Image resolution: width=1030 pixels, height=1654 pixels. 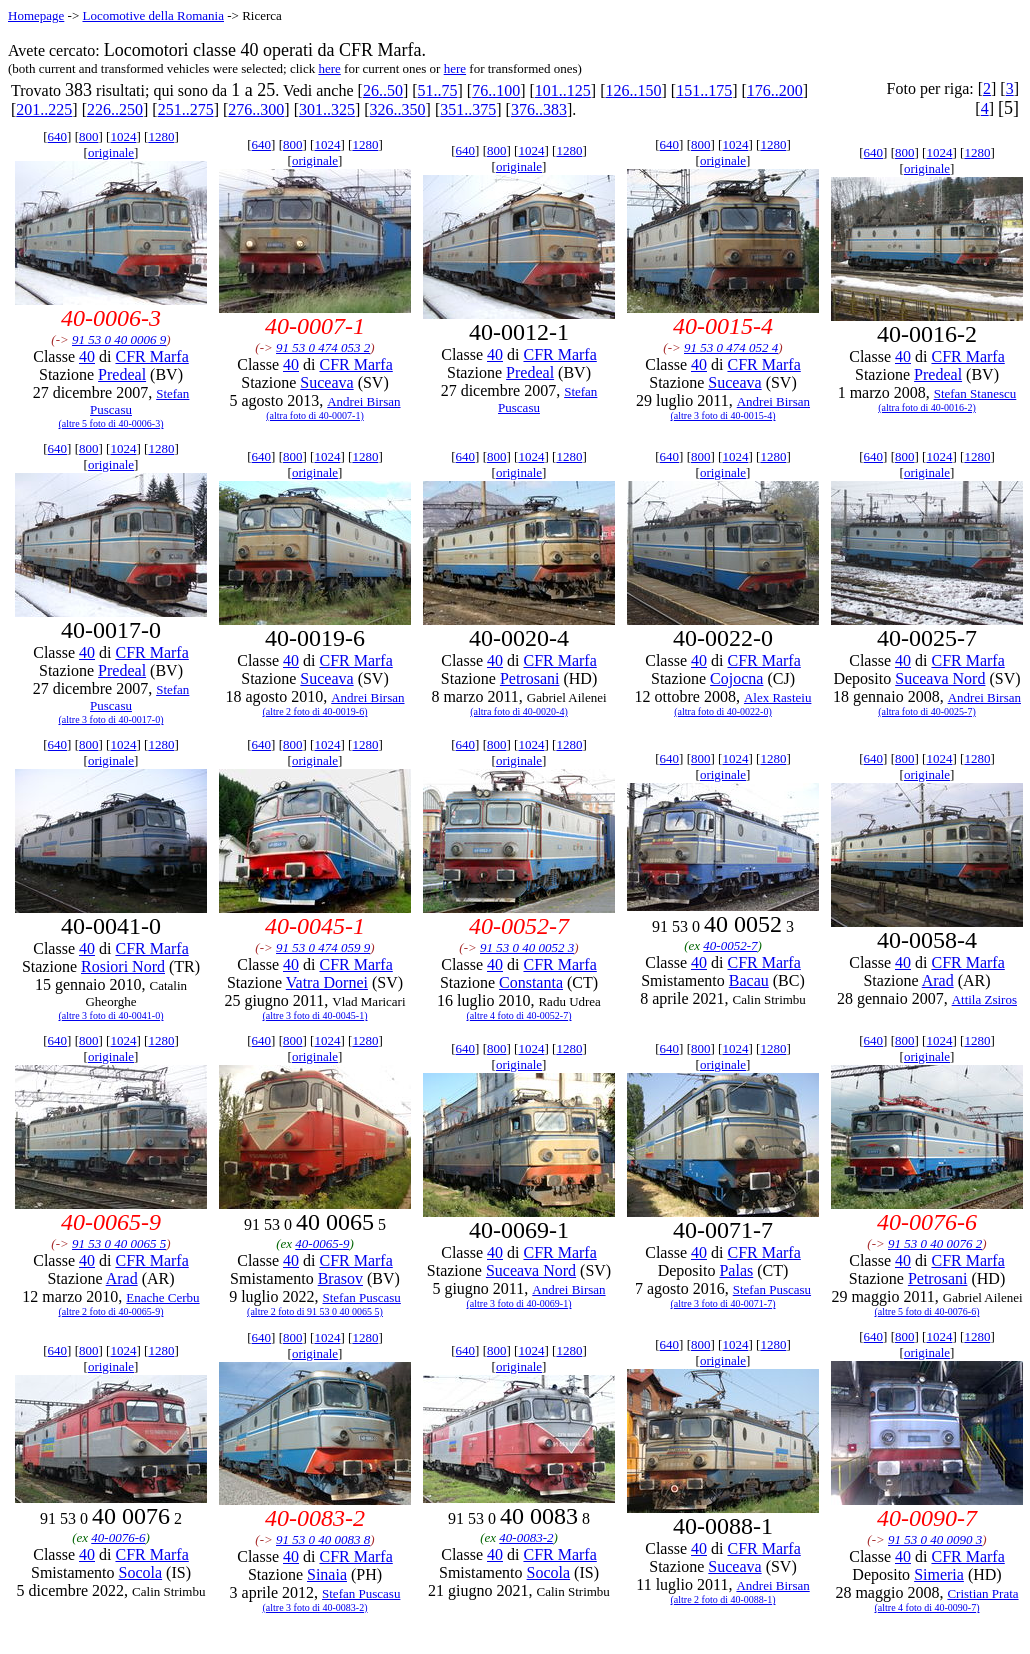 What do you see at coordinates (119, 339) in the screenshot?
I see `91 53 0 40 0006 9` at bounding box center [119, 339].